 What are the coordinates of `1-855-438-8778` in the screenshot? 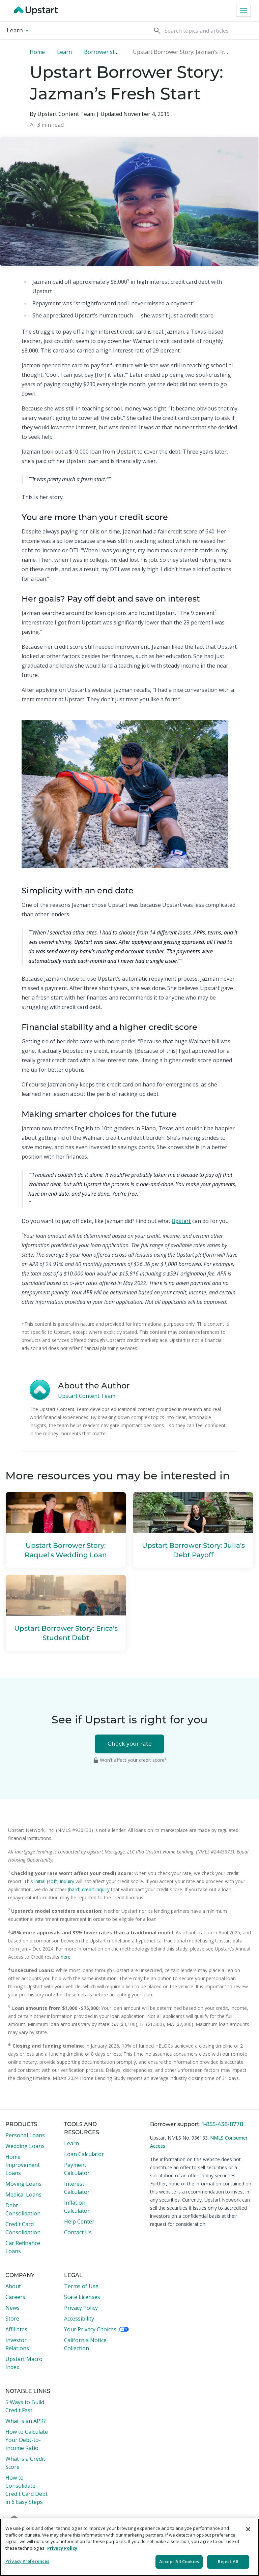 It's located at (222, 2124).